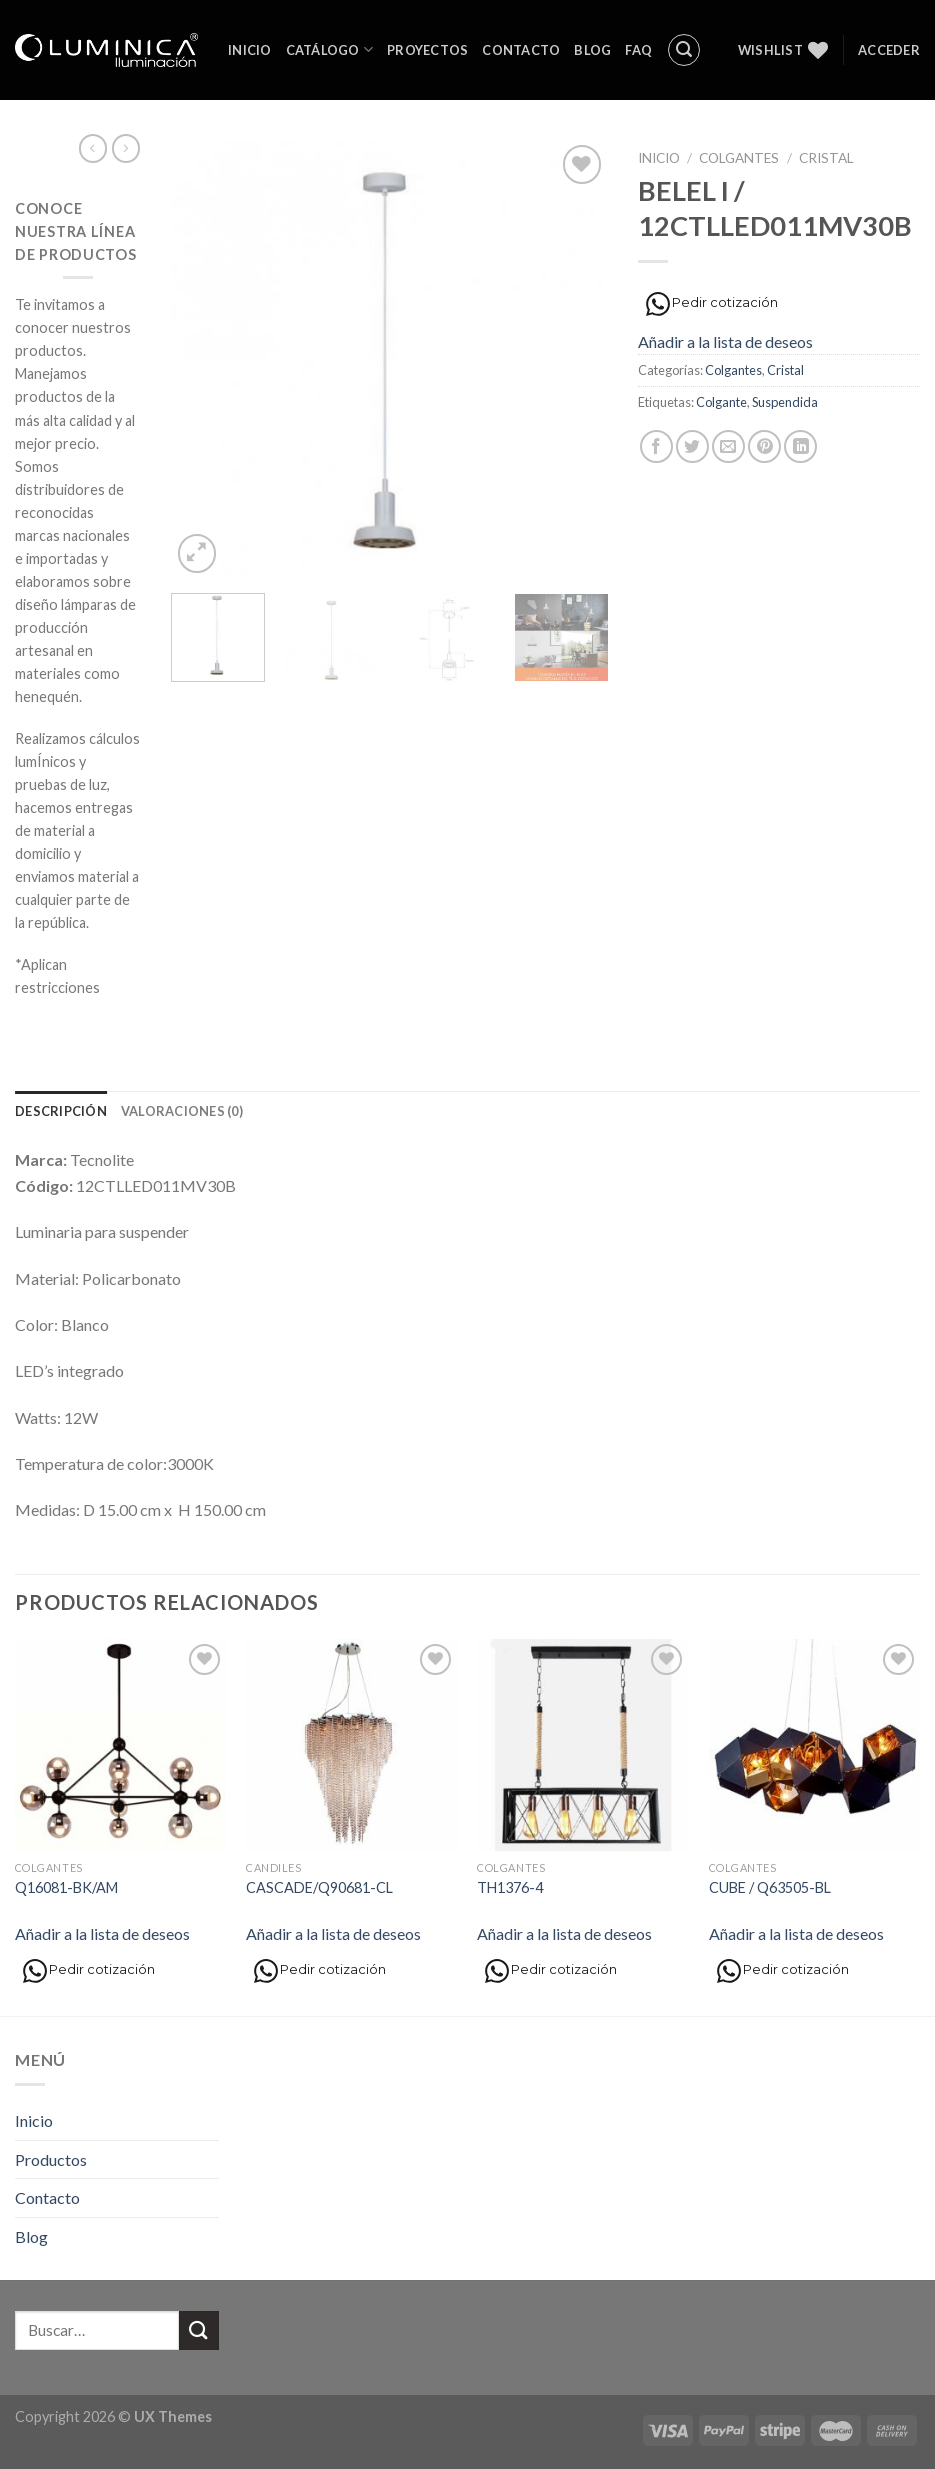 The height and width of the screenshot is (2469, 935). What do you see at coordinates (521, 50) in the screenshot?
I see `Contacto` at bounding box center [521, 50].